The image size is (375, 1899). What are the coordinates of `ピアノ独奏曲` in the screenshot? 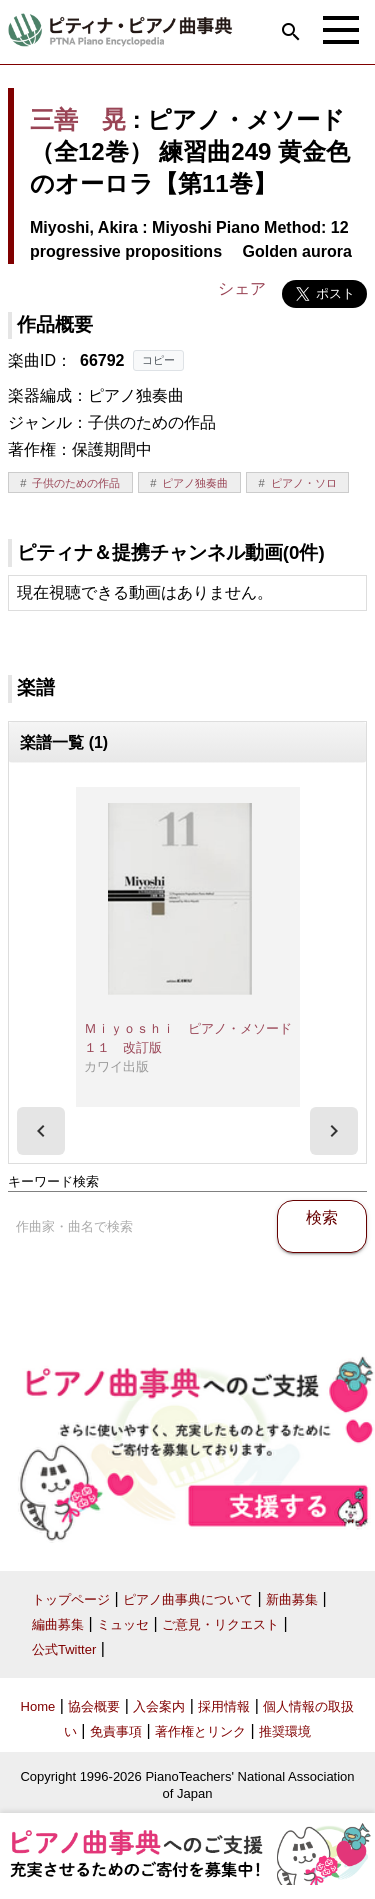 It's located at (195, 483).